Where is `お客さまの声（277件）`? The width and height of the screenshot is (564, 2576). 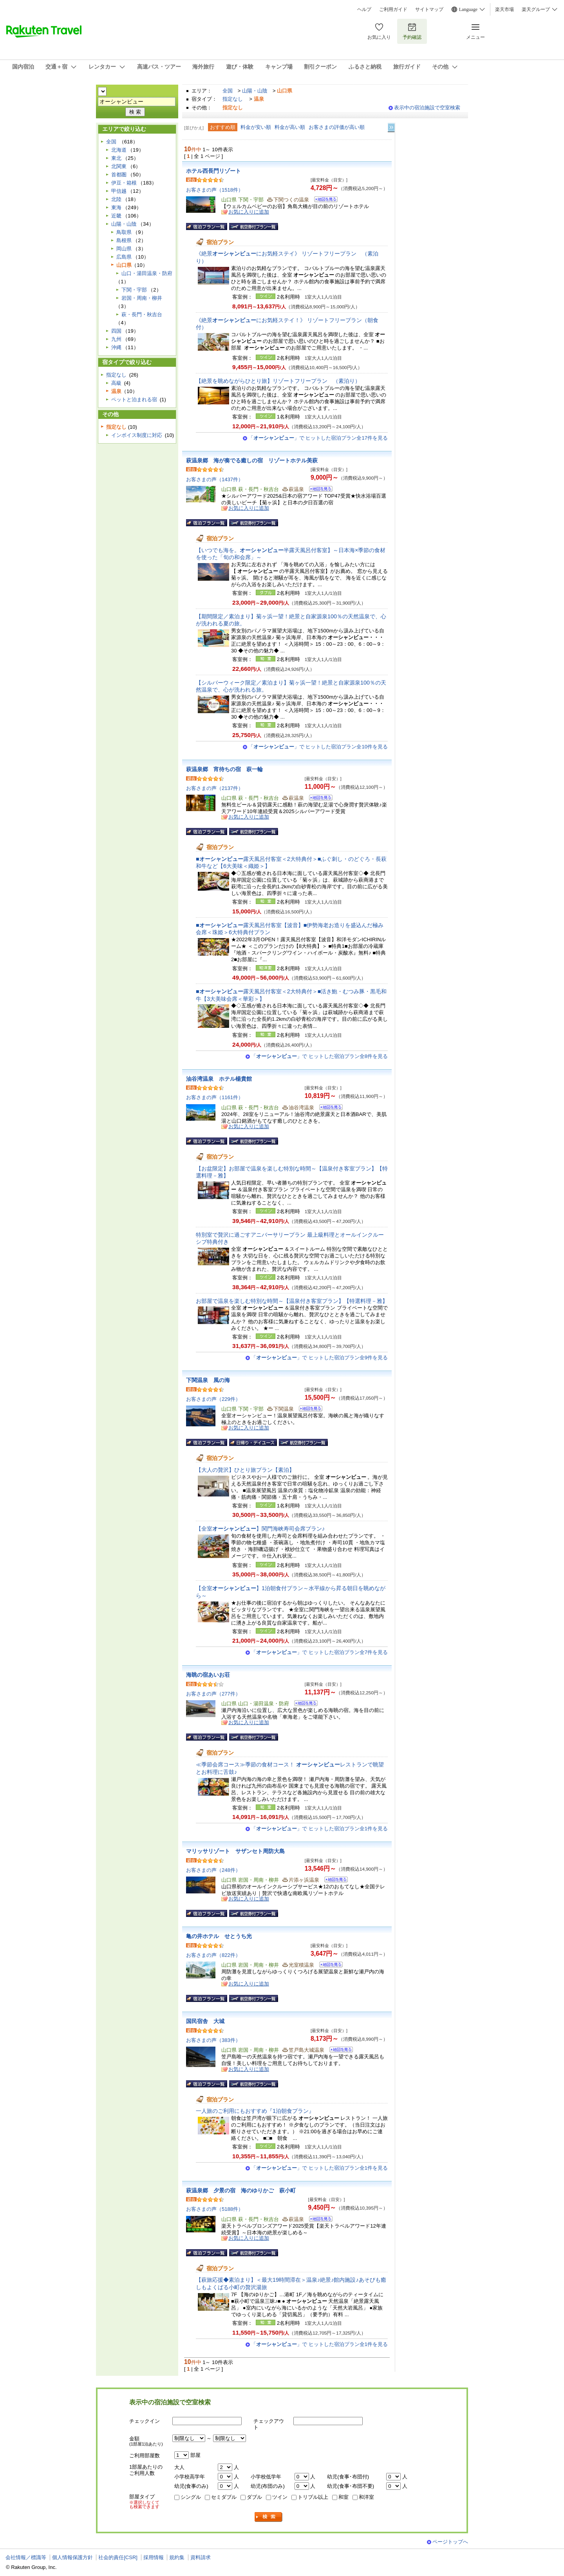 お客さまの声（277件） is located at coordinates (213, 1694).